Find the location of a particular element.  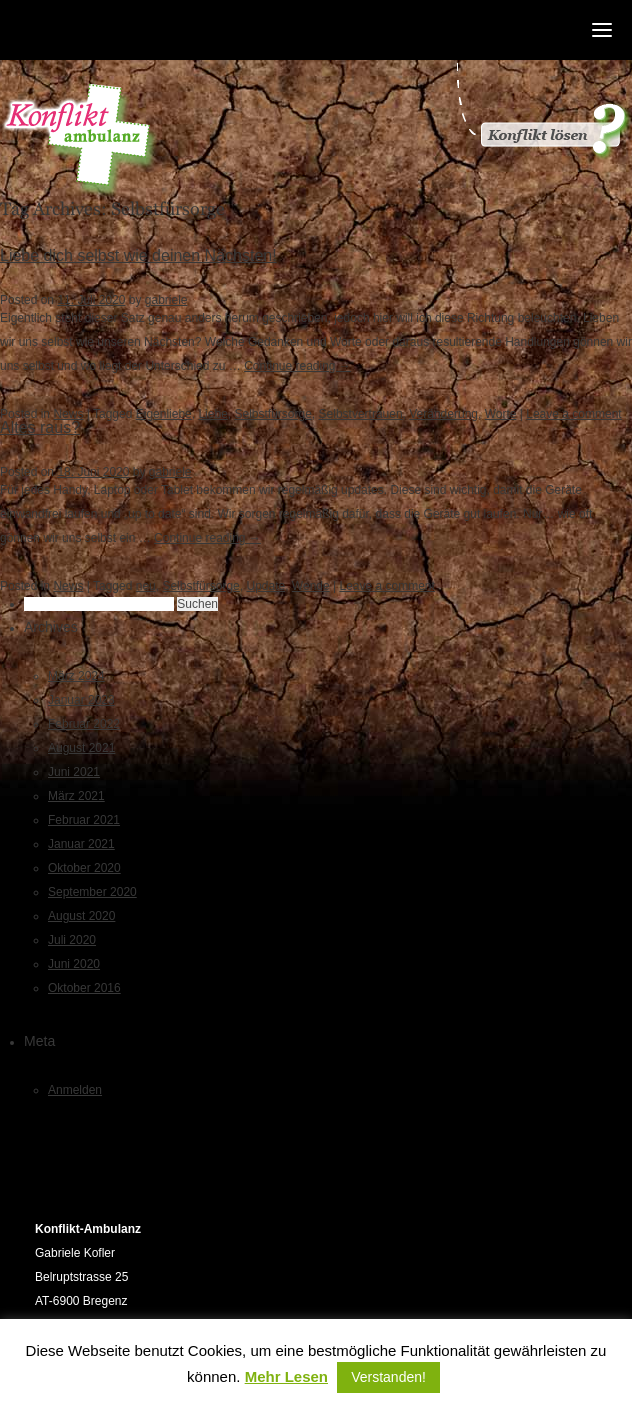

Update is located at coordinates (265, 586).